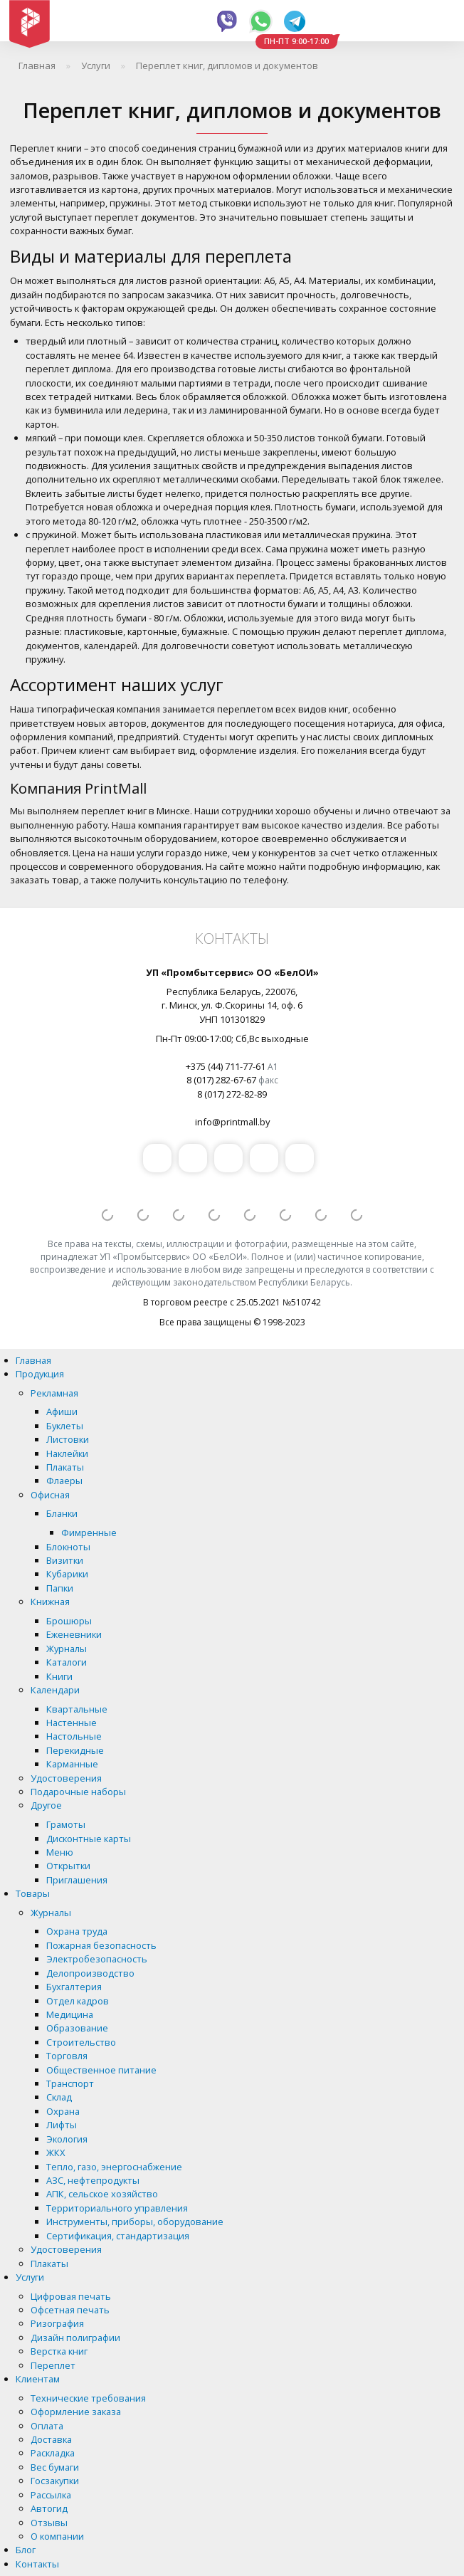 Image resolution: width=464 pixels, height=2576 pixels. I want to click on Книжная, so click(50, 1601).